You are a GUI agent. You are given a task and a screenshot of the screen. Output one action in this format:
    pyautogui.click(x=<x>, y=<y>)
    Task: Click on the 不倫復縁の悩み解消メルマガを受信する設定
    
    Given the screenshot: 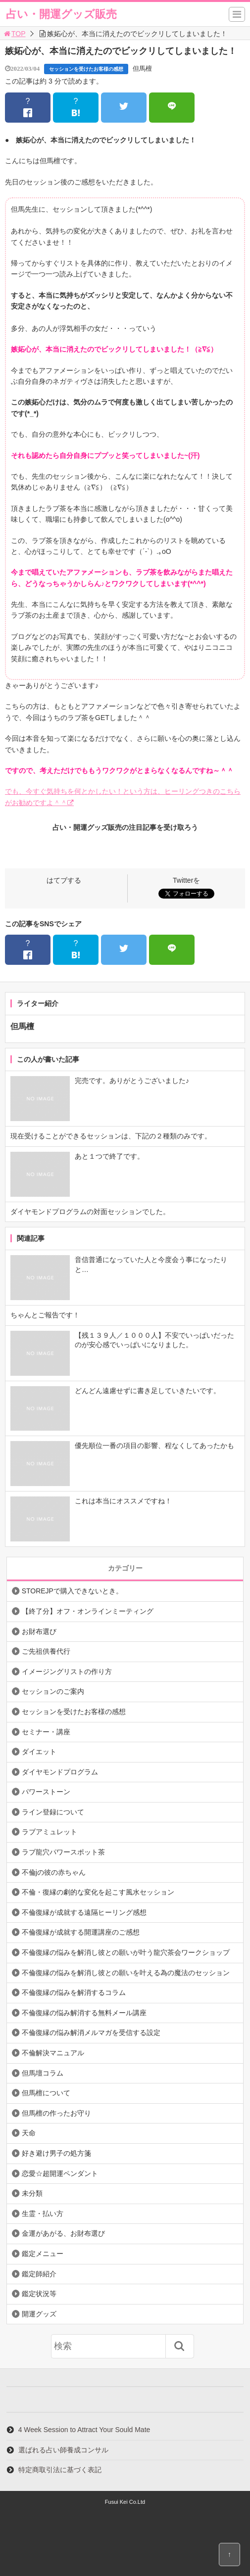 What is the action you would take?
    pyautogui.click(x=91, y=2032)
    